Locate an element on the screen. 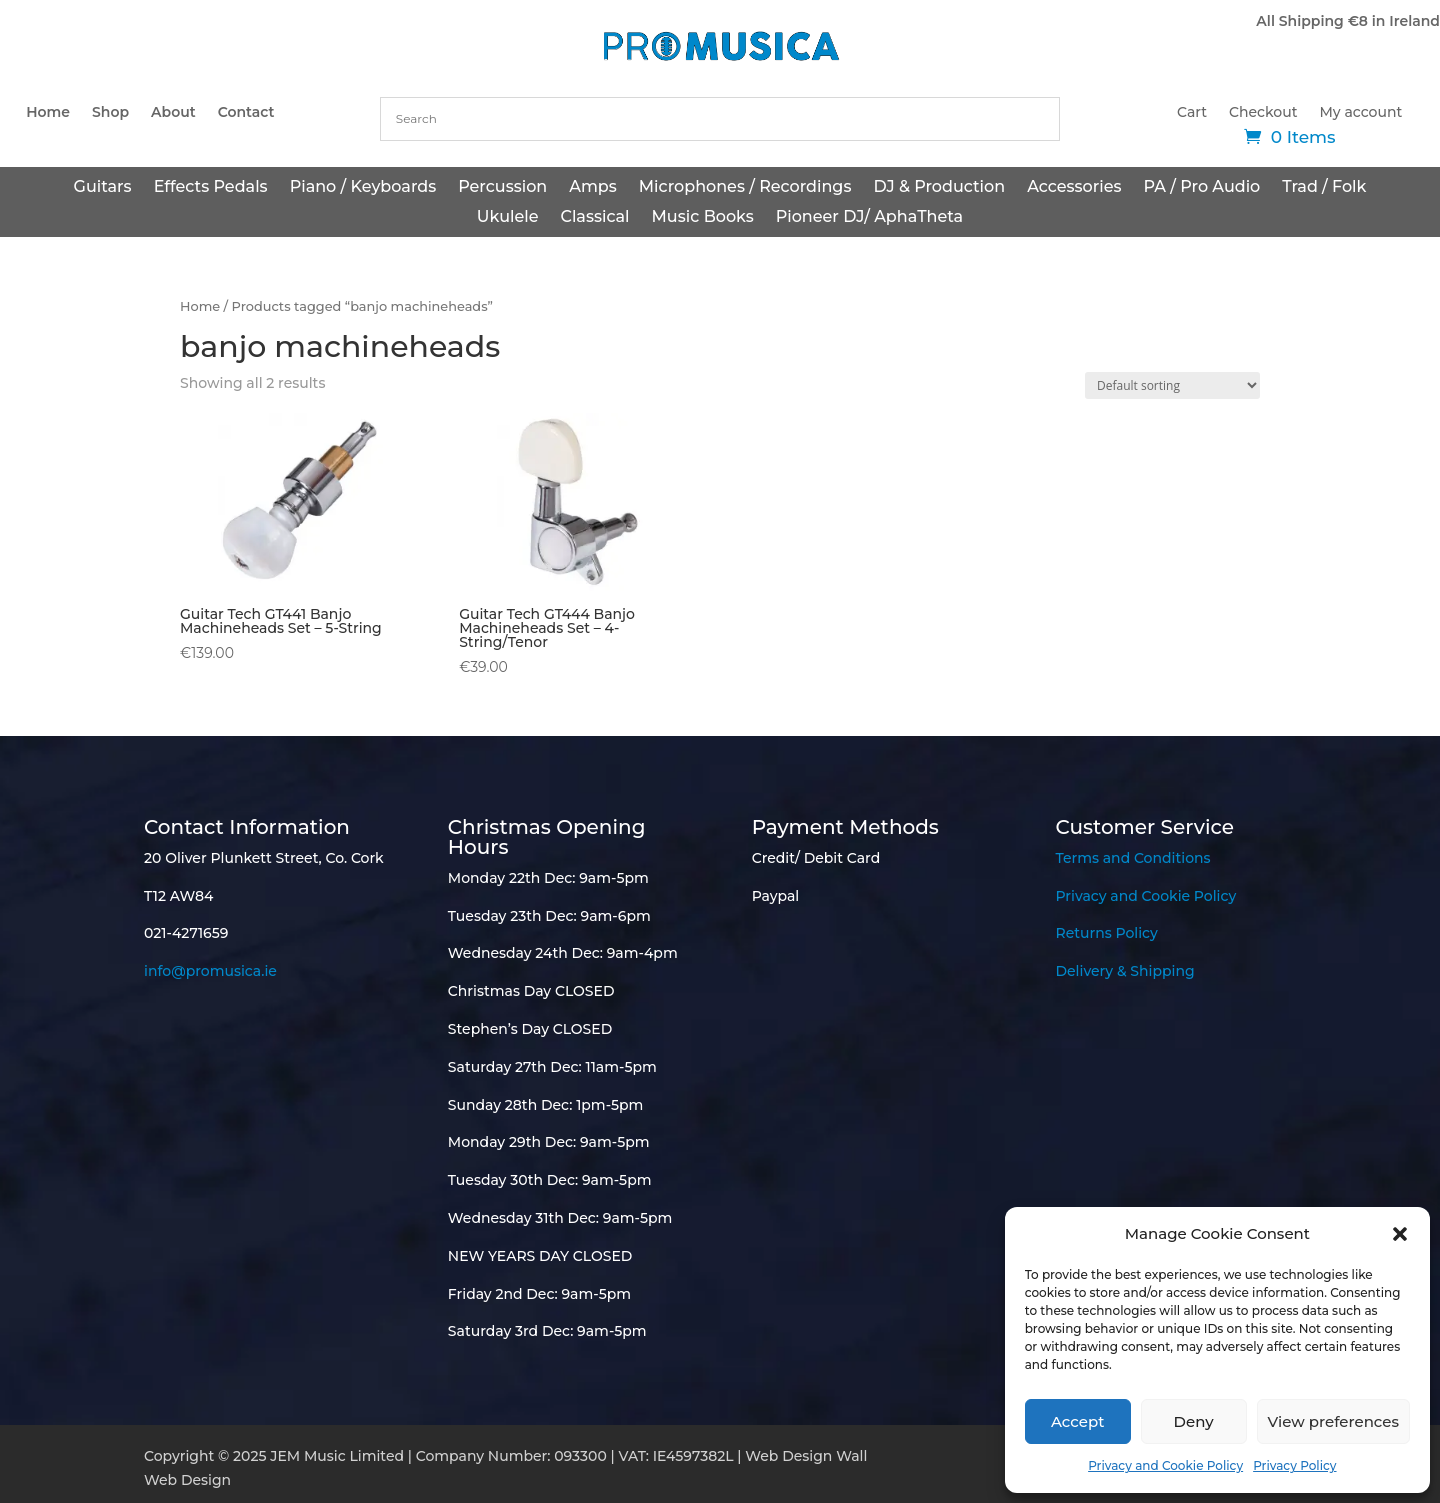  Accessories is located at coordinates (1074, 188).